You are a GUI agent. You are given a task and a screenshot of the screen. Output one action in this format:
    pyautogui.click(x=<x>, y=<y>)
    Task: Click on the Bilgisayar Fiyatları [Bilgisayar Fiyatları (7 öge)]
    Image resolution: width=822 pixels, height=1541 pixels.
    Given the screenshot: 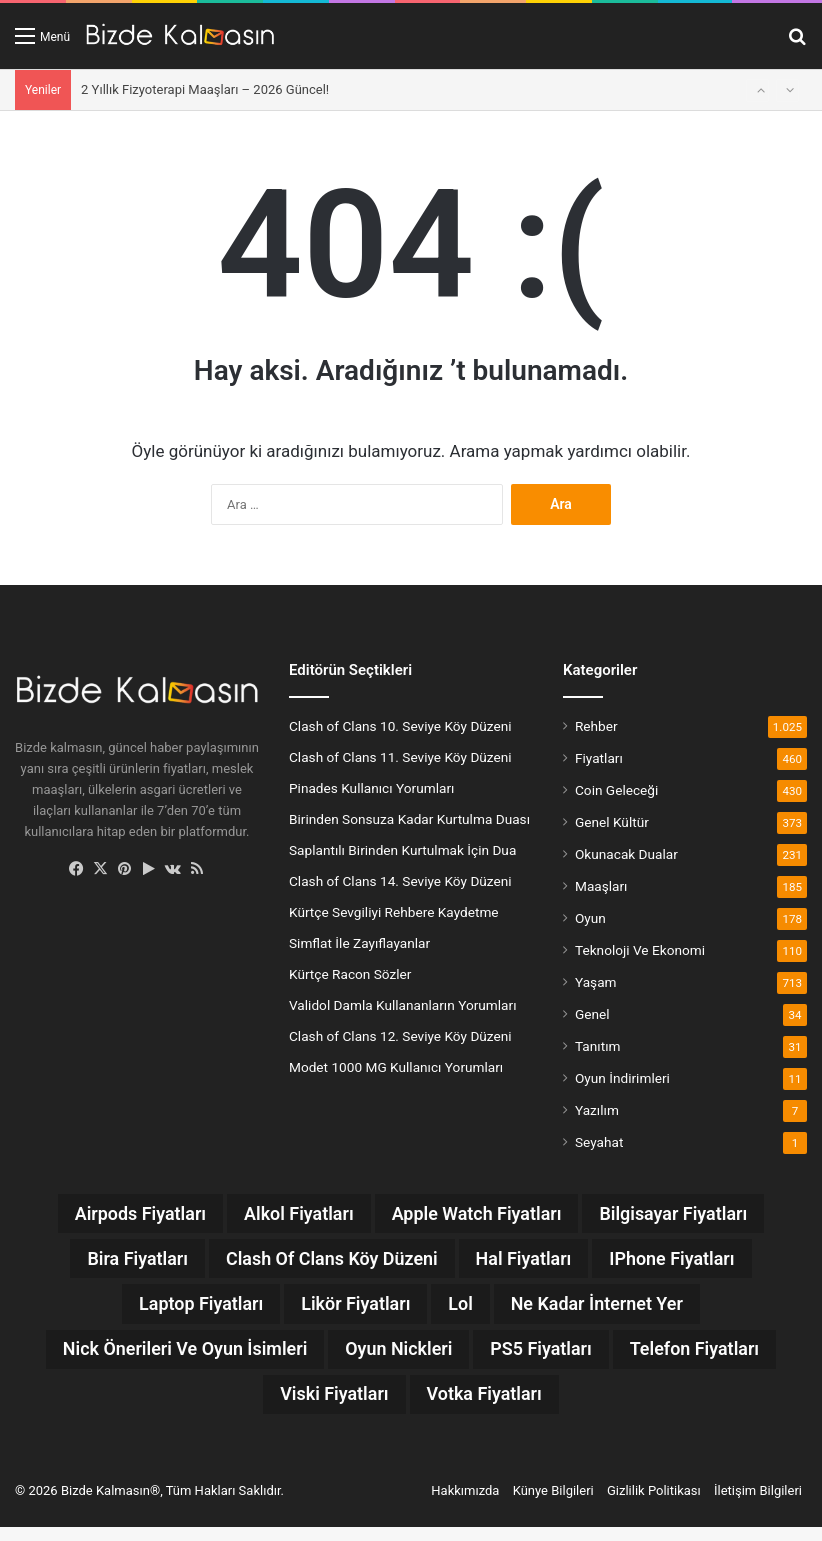 What is the action you would take?
    pyautogui.click(x=700, y=1215)
    